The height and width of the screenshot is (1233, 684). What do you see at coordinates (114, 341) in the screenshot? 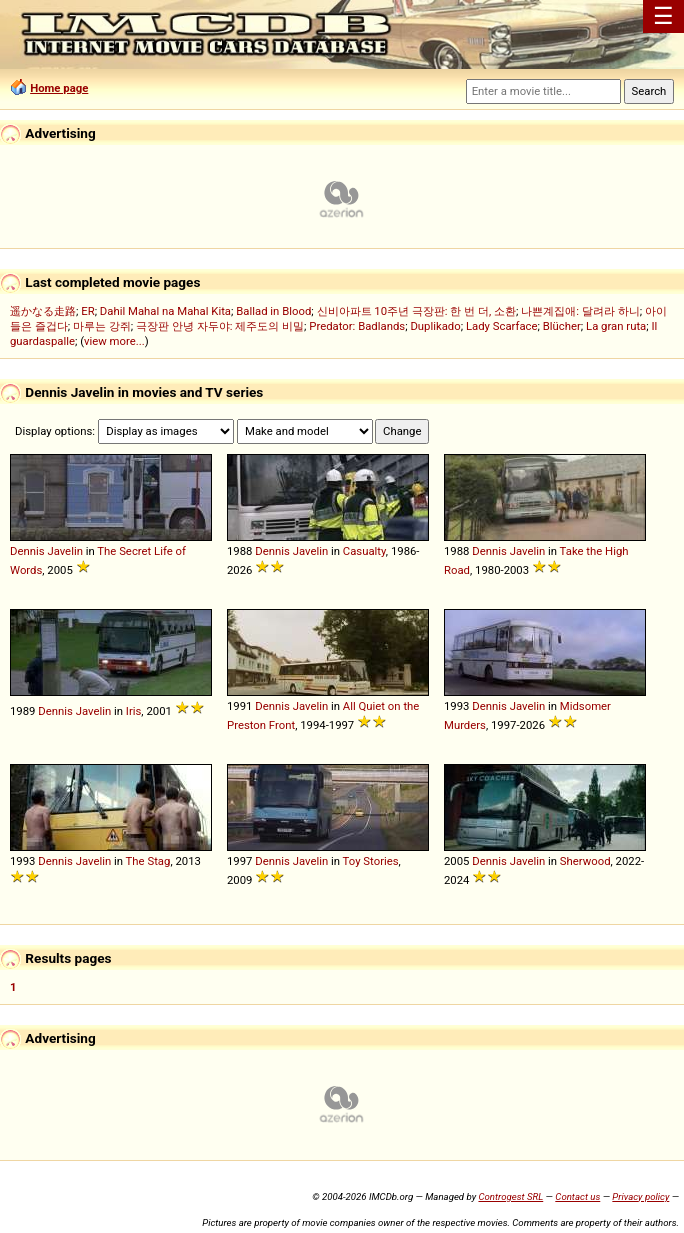
I see `view more...` at bounding box center [114, 341].